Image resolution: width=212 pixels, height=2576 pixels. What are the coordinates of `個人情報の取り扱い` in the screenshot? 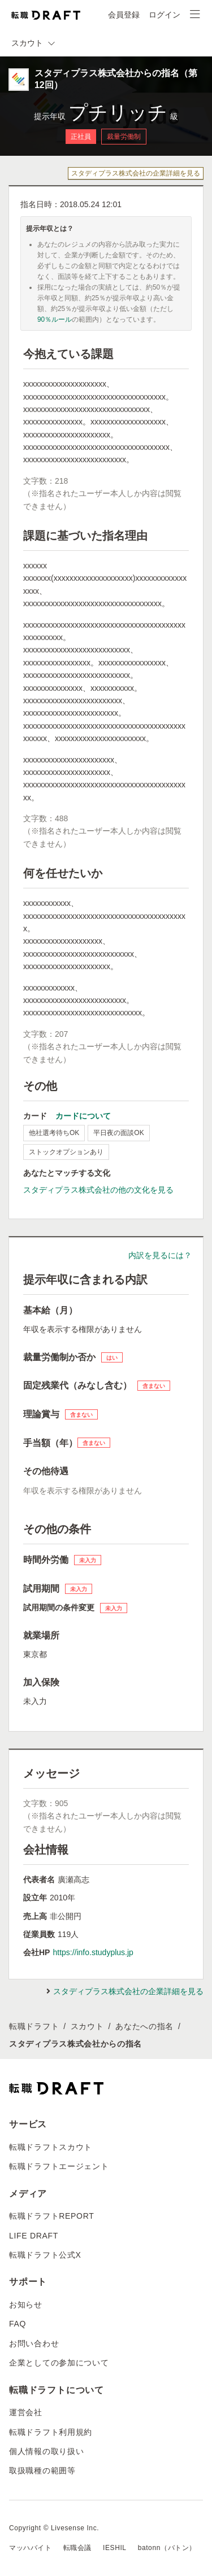 It's located at (46, 2451).